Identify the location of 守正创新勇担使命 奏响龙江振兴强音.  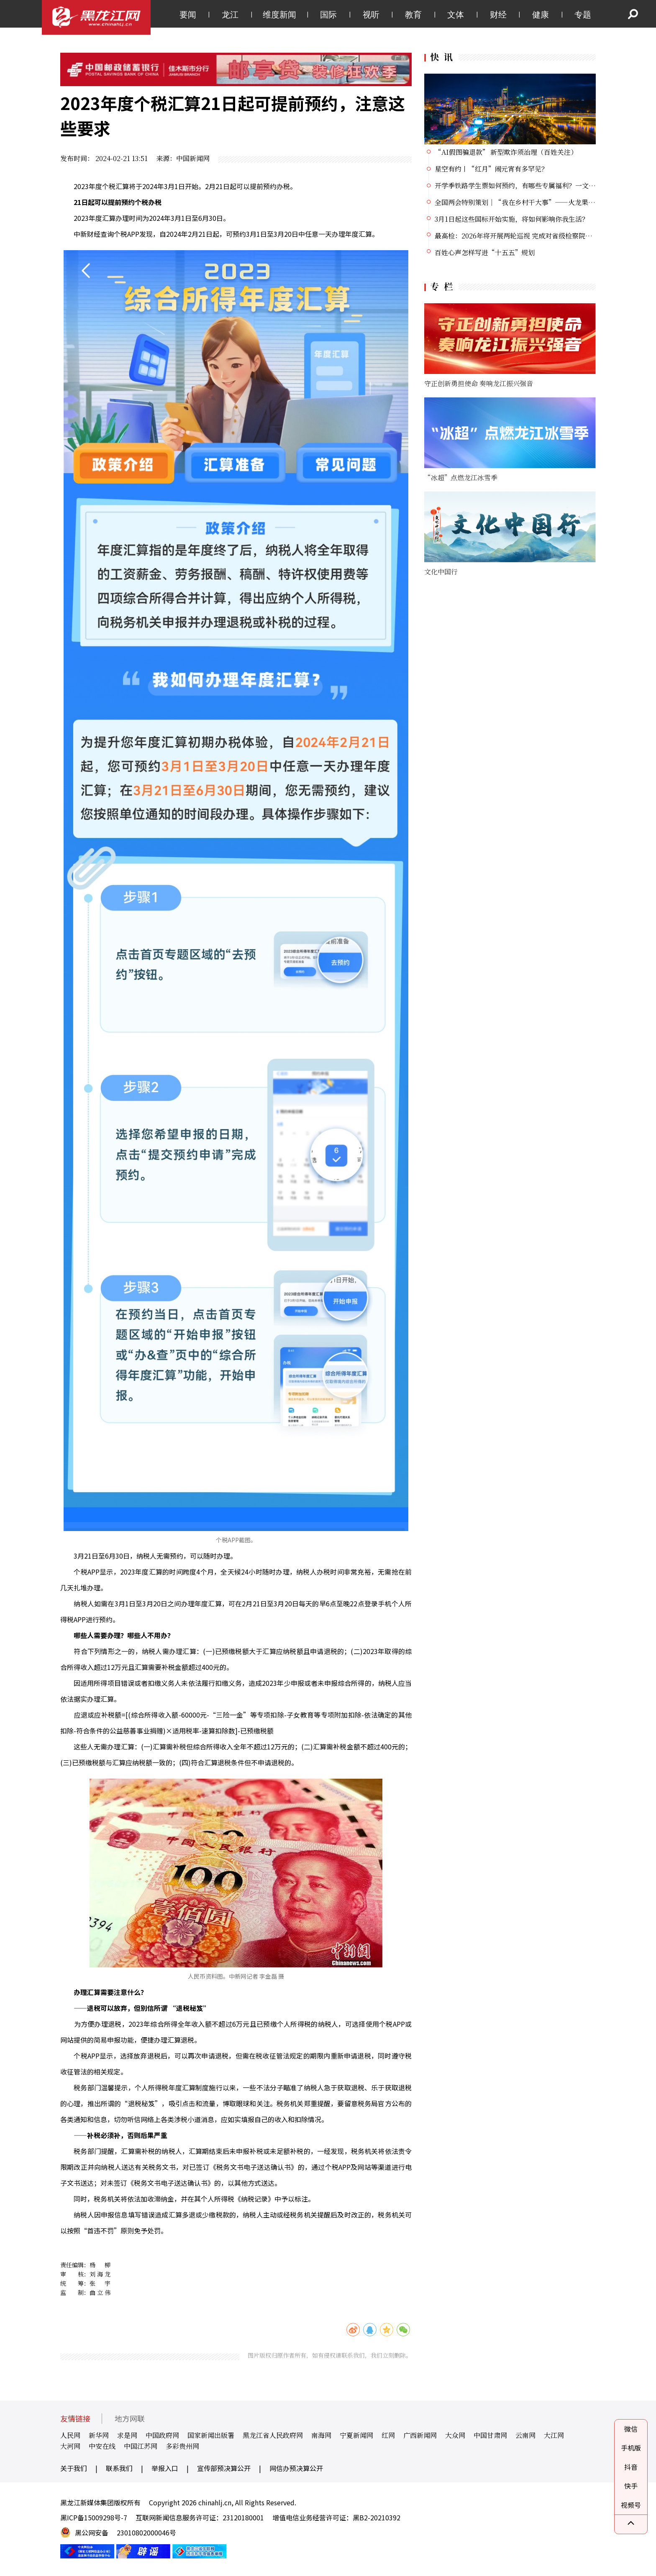
(478, 383).